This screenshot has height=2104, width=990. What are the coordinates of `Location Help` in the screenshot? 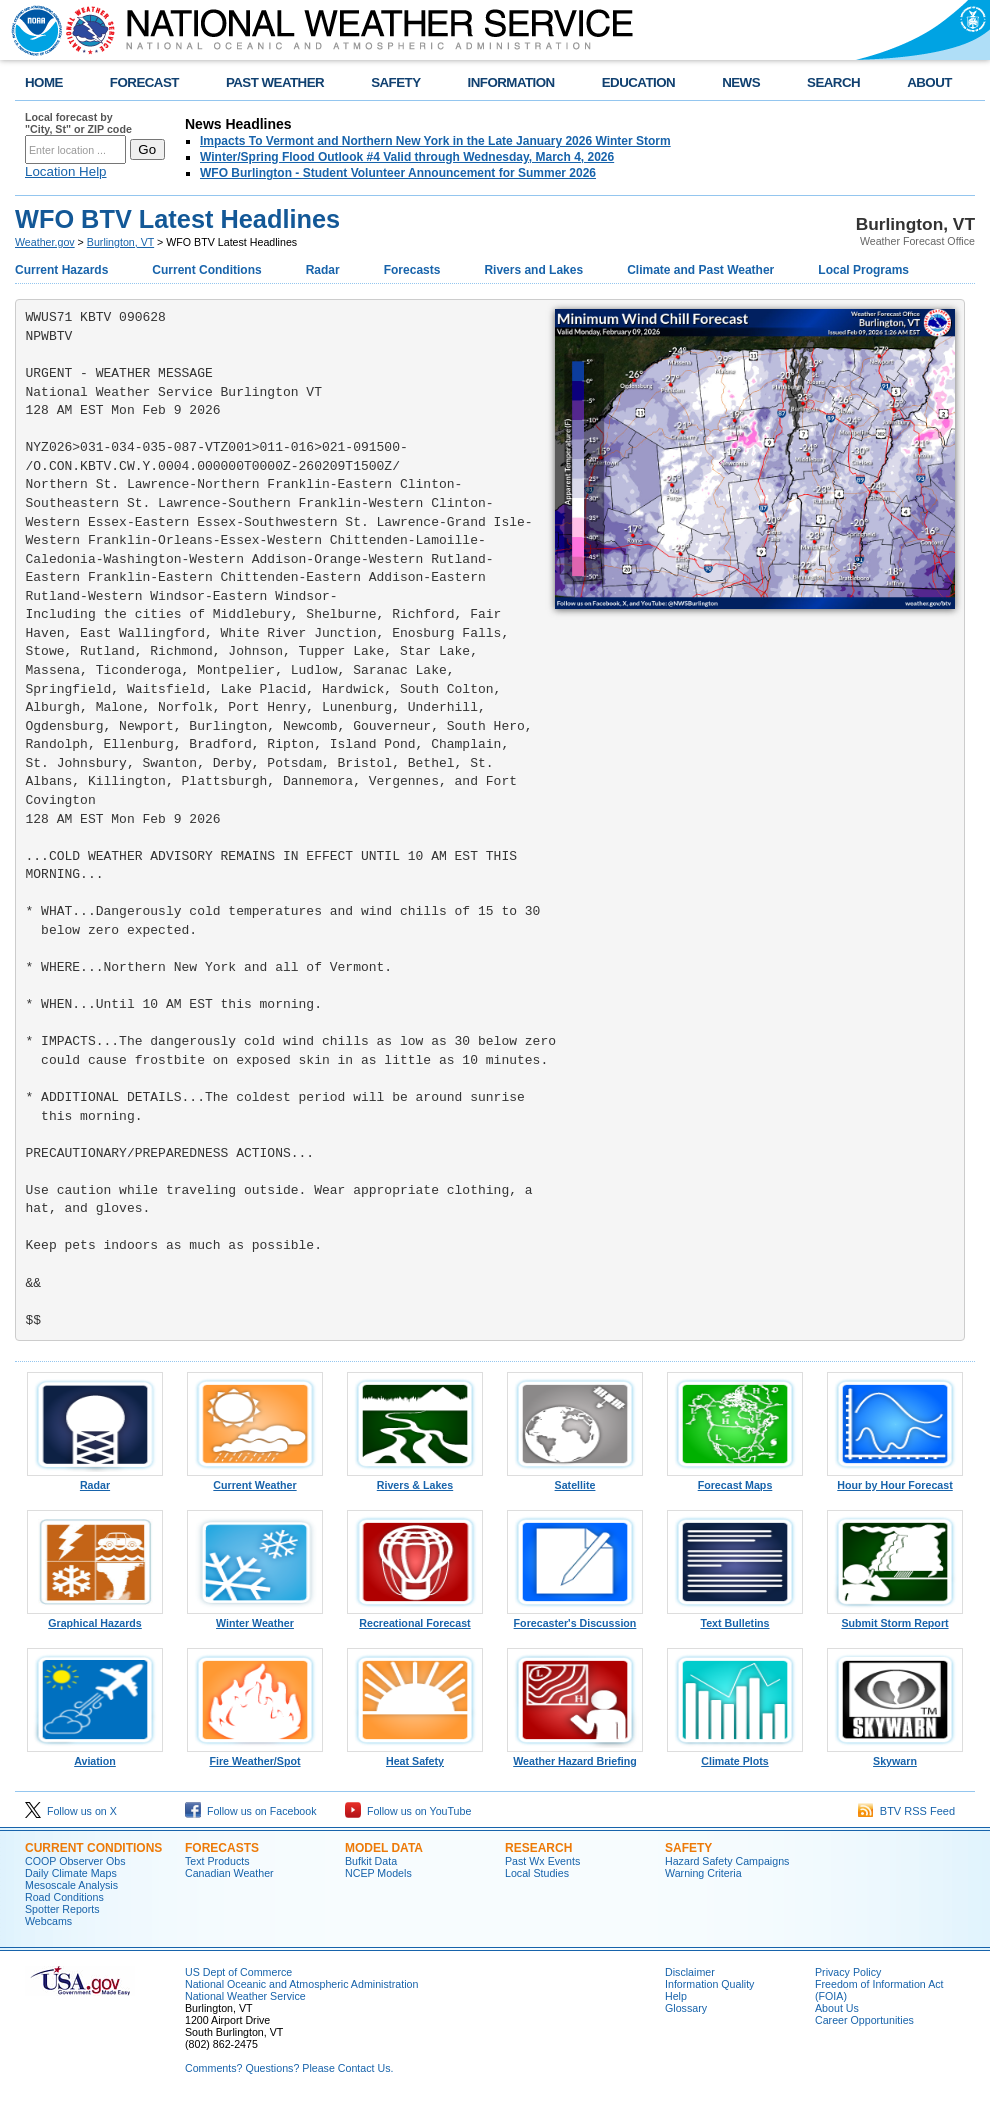 It's located at (66, 171).